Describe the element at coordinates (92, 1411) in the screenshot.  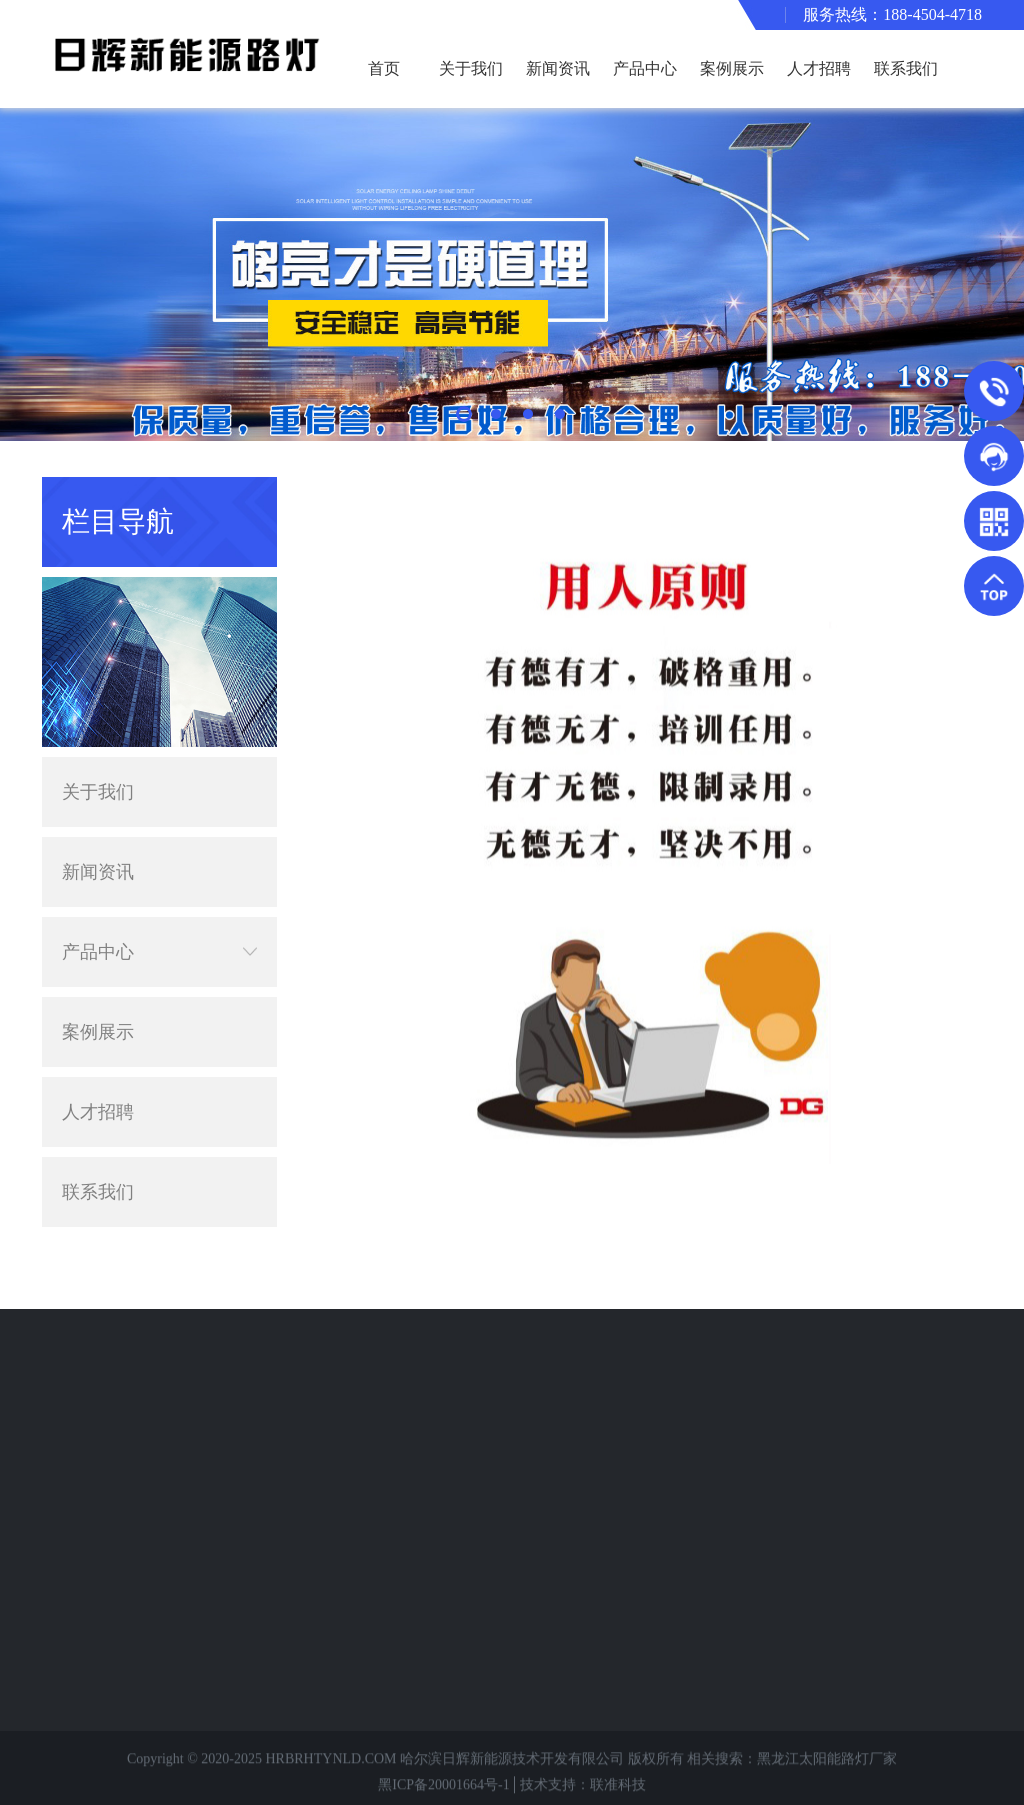
I see `路灯` at that location.